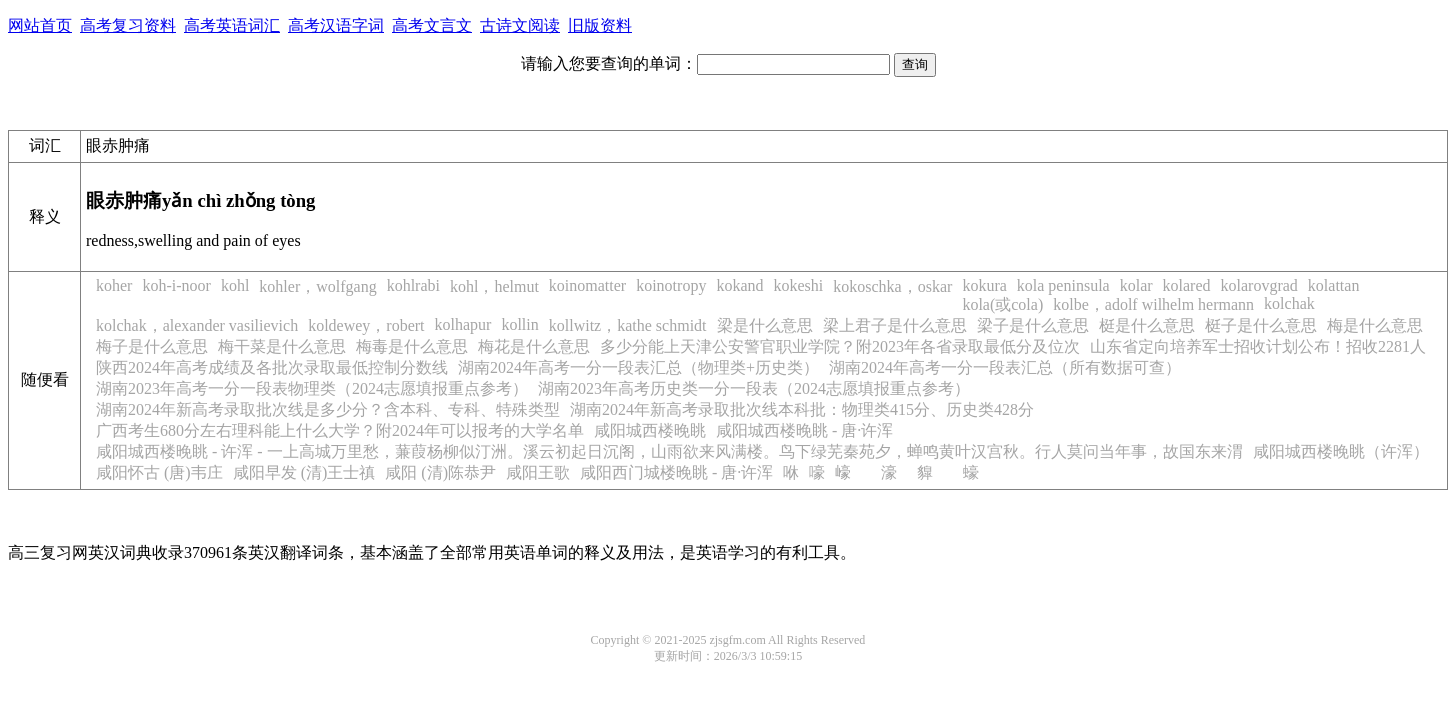 This screenshot has height=720, width=1456. Describe the element at coordinates (1187, 285) in the screenshot. I see `kolared` at that location.